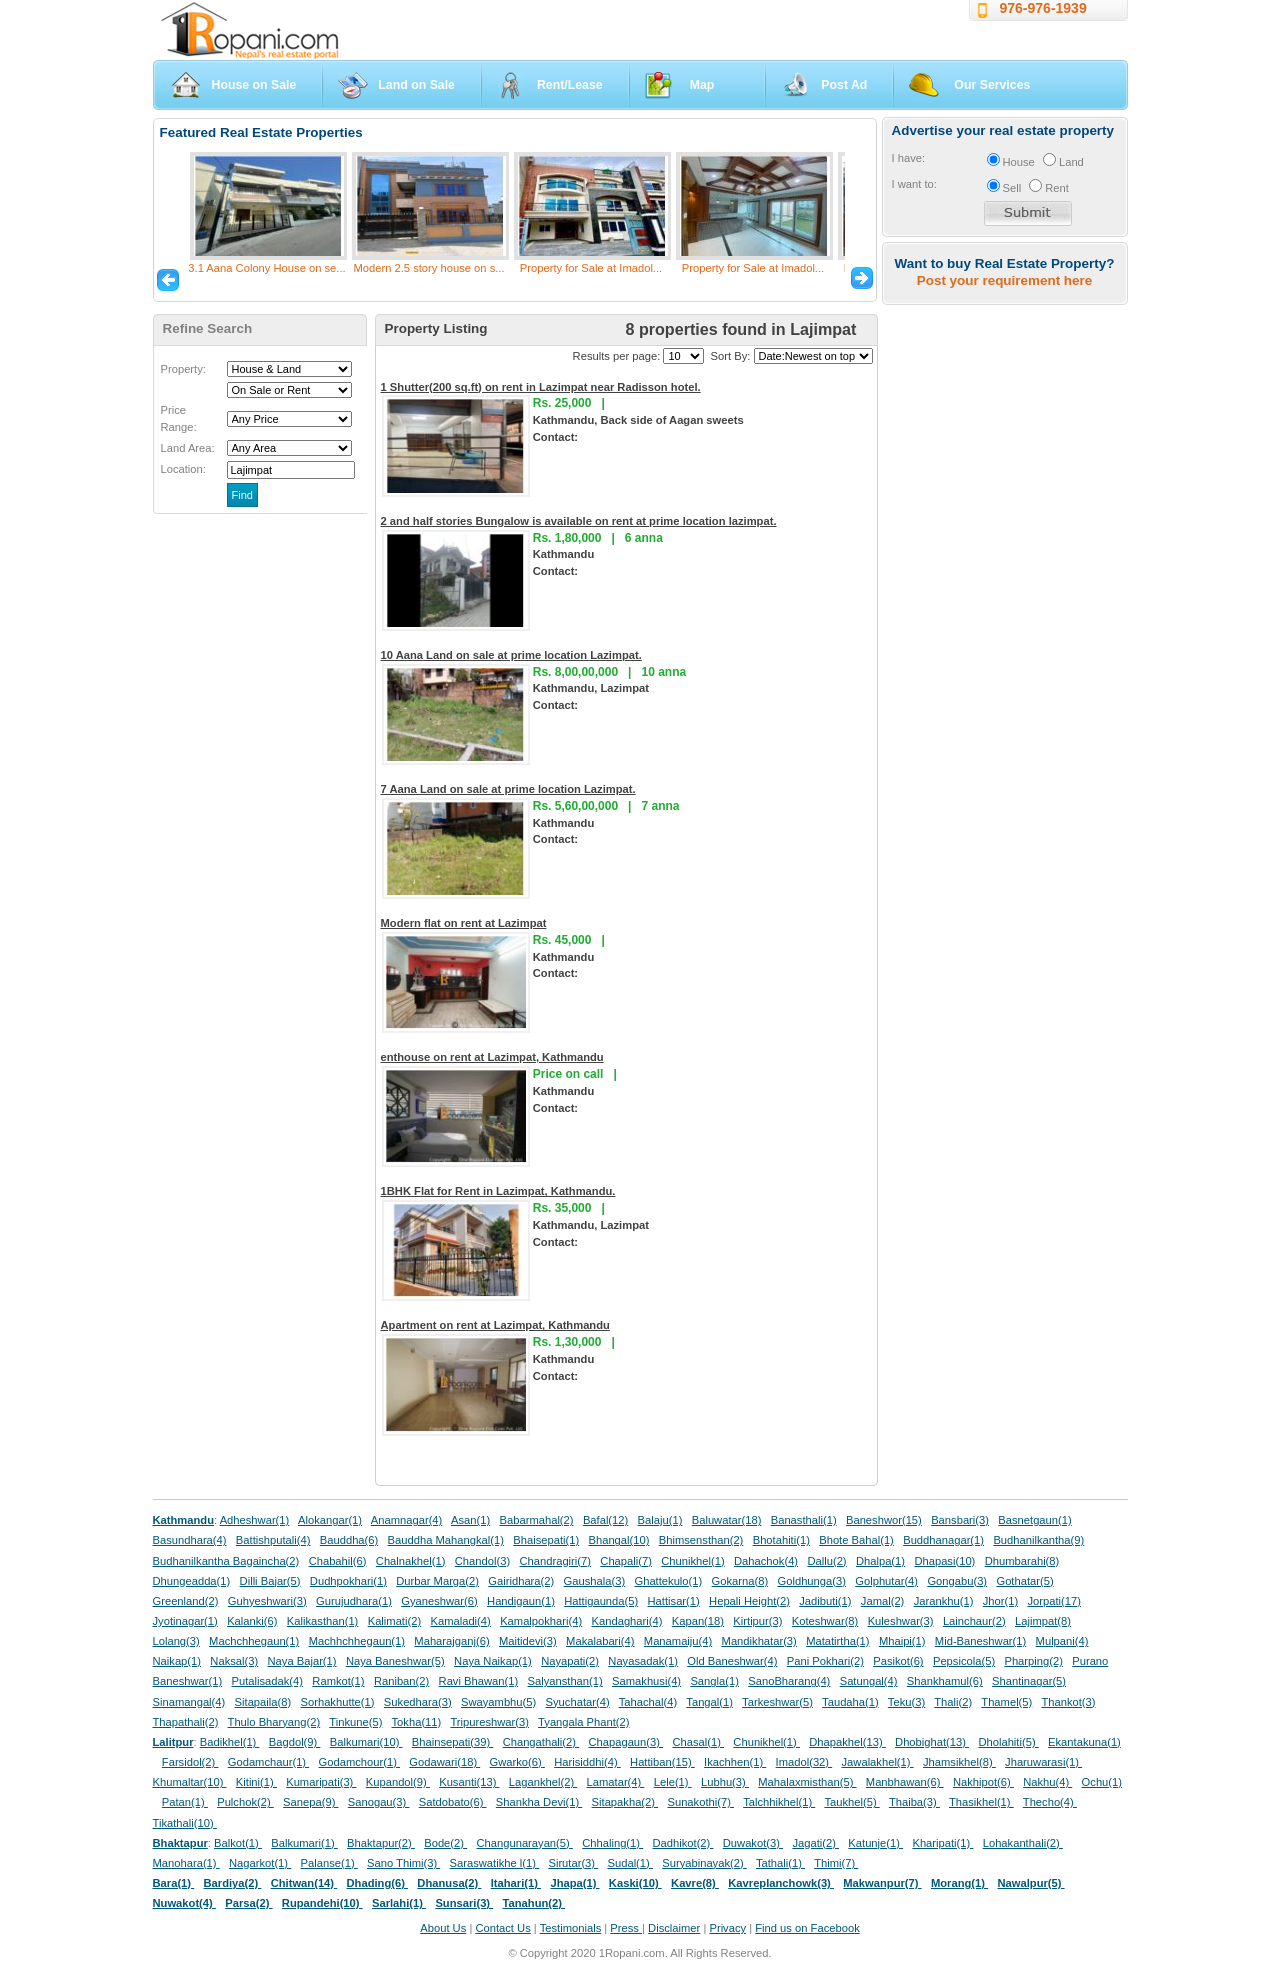 This screenshot has width=1280, height=1979. I want to click on Balkumari(10), so click(366, 1742).